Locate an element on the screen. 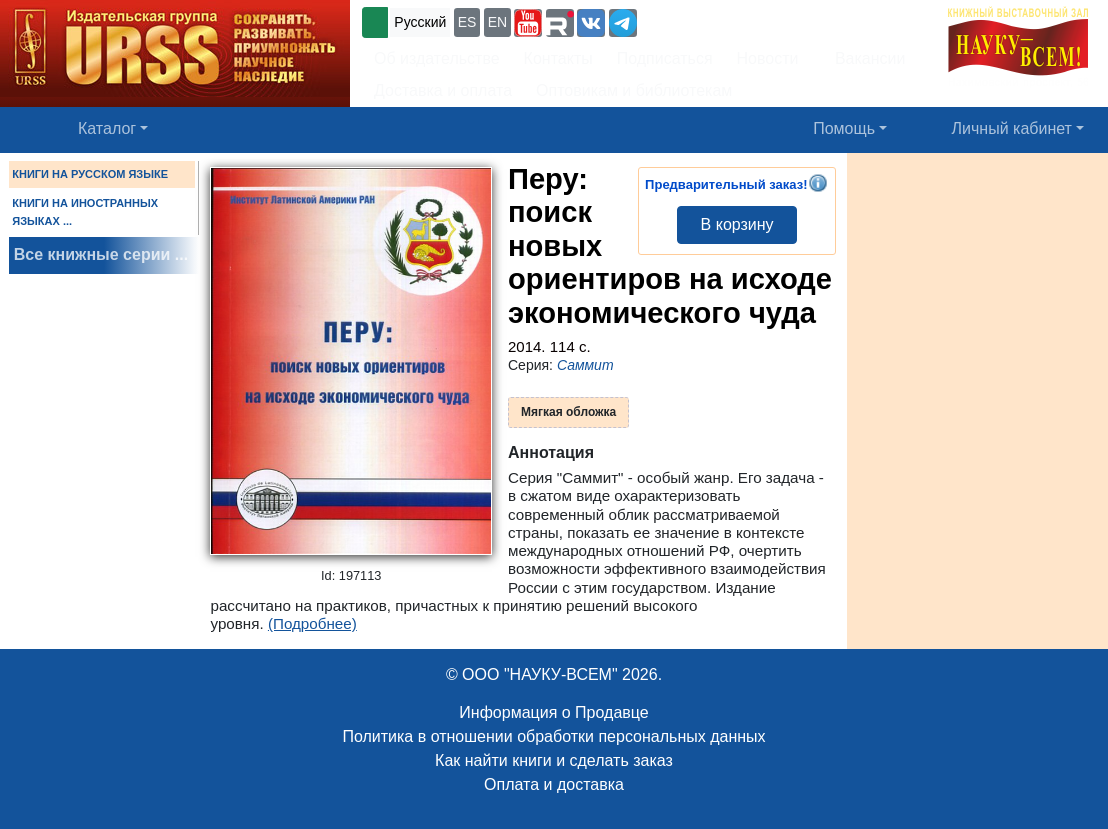 This screenshot has height=829, width=1108. Оптовикам и библиотекам [button] is located at coordinates (634, 90).